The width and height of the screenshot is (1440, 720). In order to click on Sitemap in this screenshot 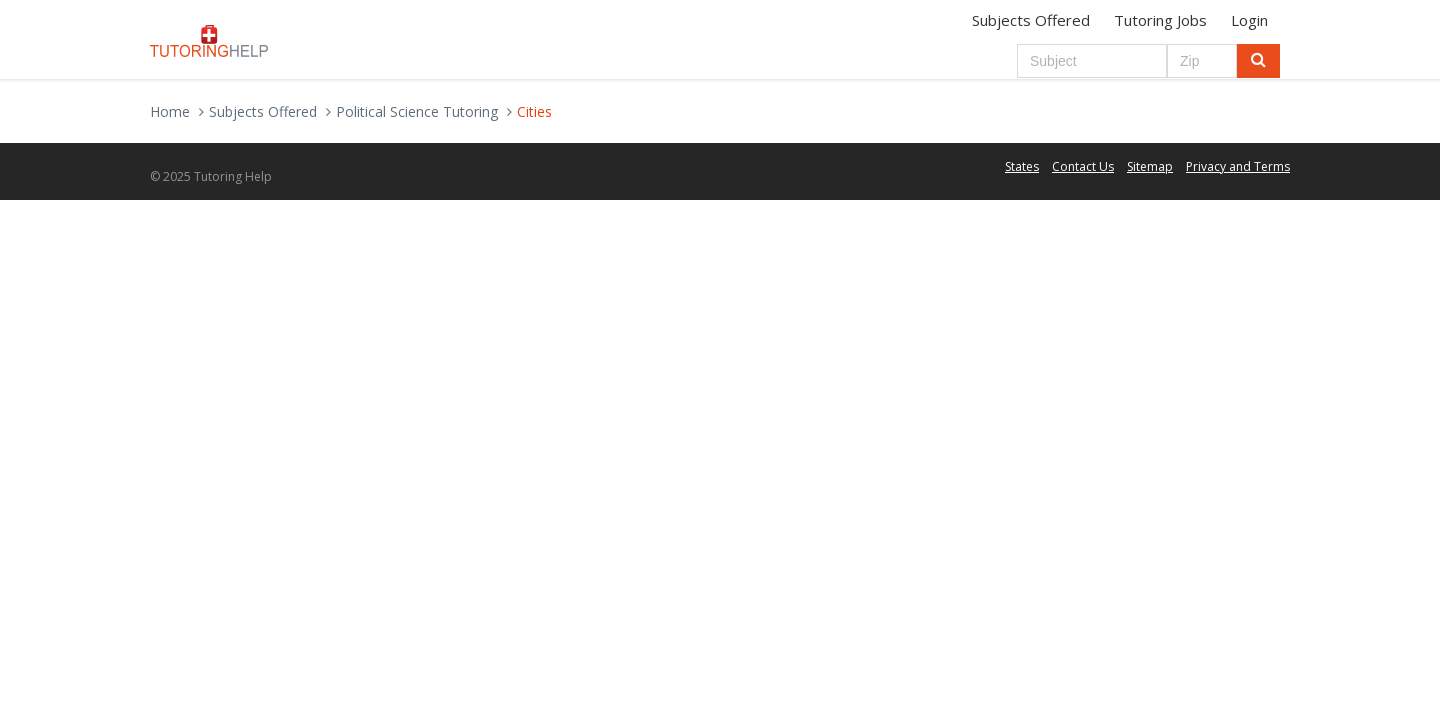, I will do `click(1150, 166)`.